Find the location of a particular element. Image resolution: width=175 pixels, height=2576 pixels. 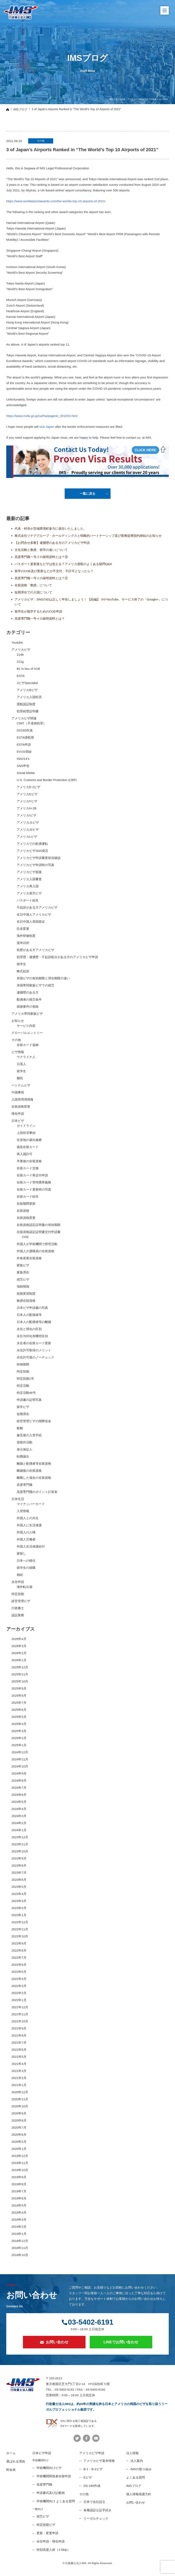

資格外活動 is located at coordinates (24, 1442).